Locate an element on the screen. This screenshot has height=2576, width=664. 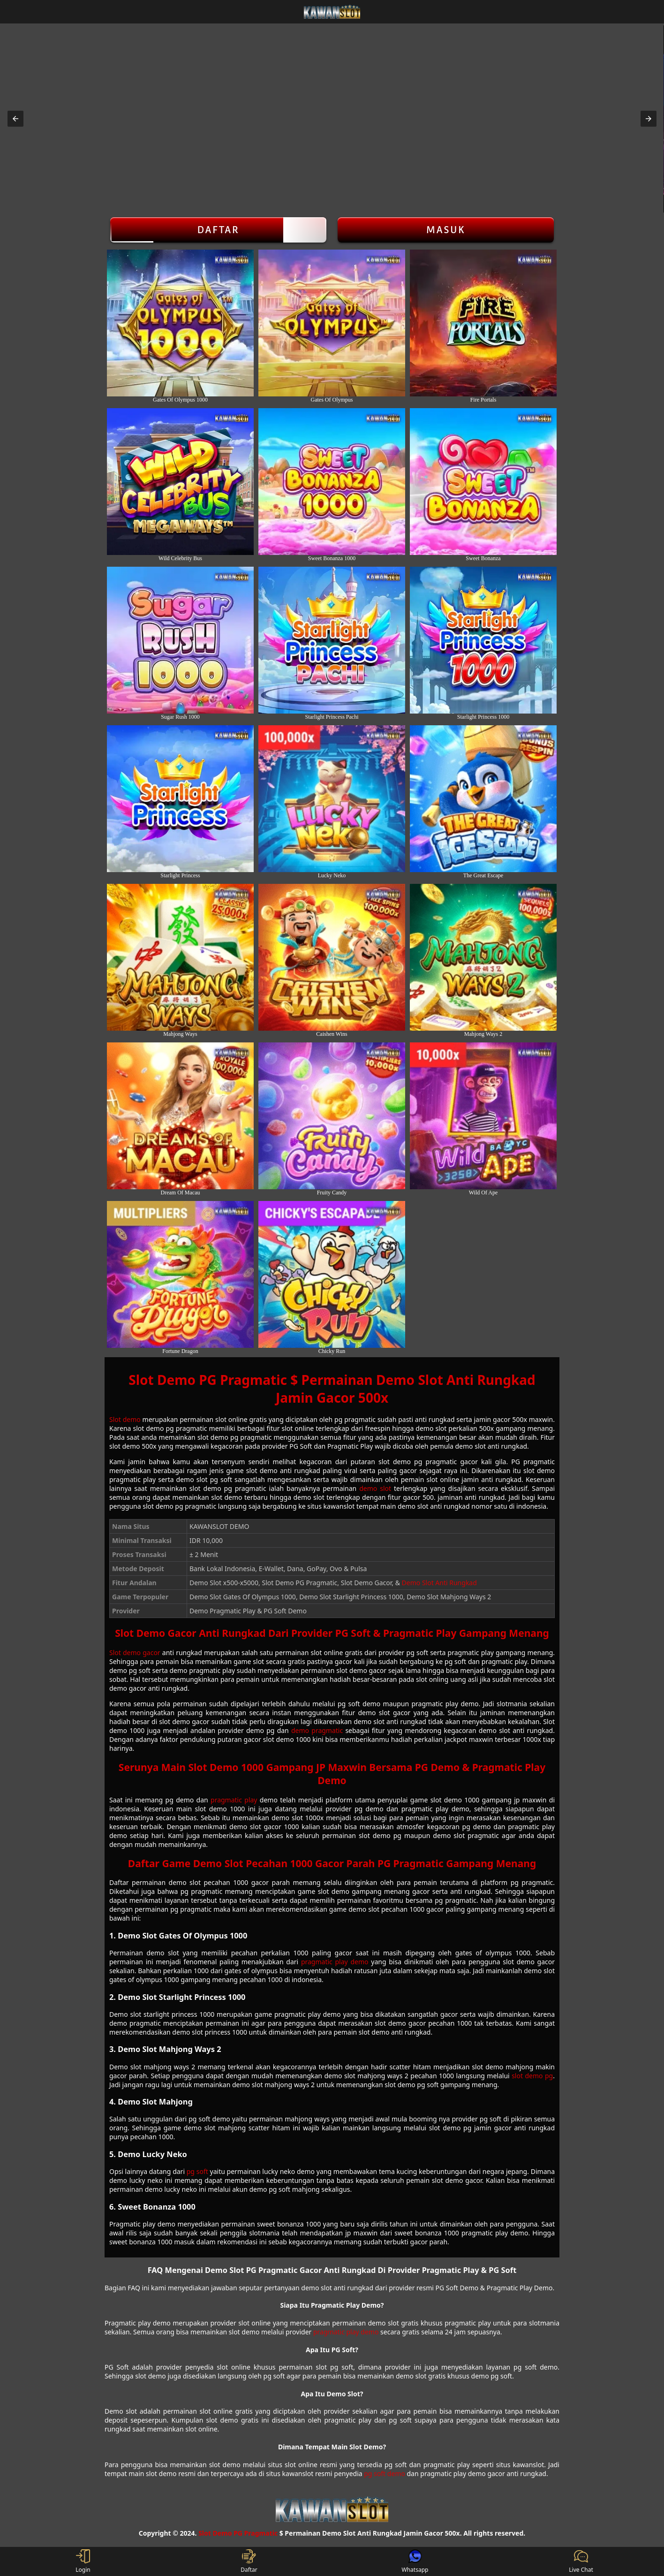
Demo Slot Anti Rungkad is located at coordinates (439, 1582).